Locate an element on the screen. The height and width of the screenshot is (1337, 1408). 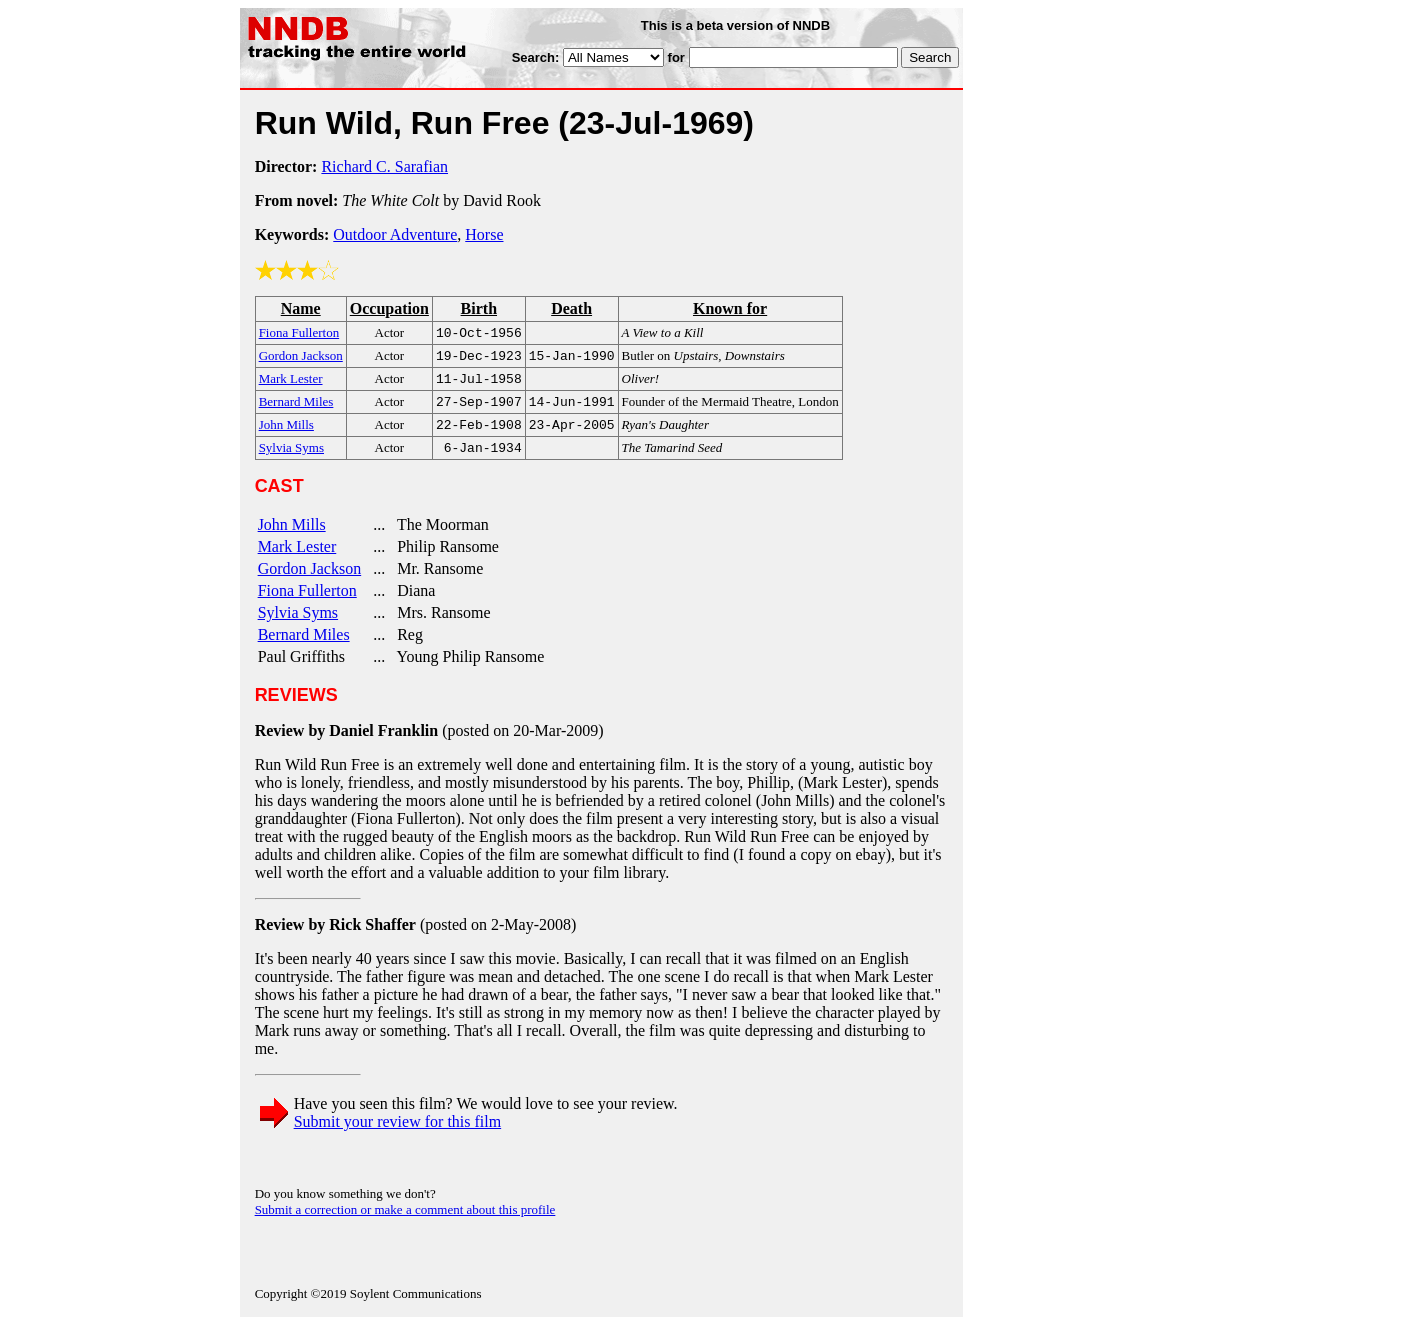
Horse is located at coordinates (484, 234).